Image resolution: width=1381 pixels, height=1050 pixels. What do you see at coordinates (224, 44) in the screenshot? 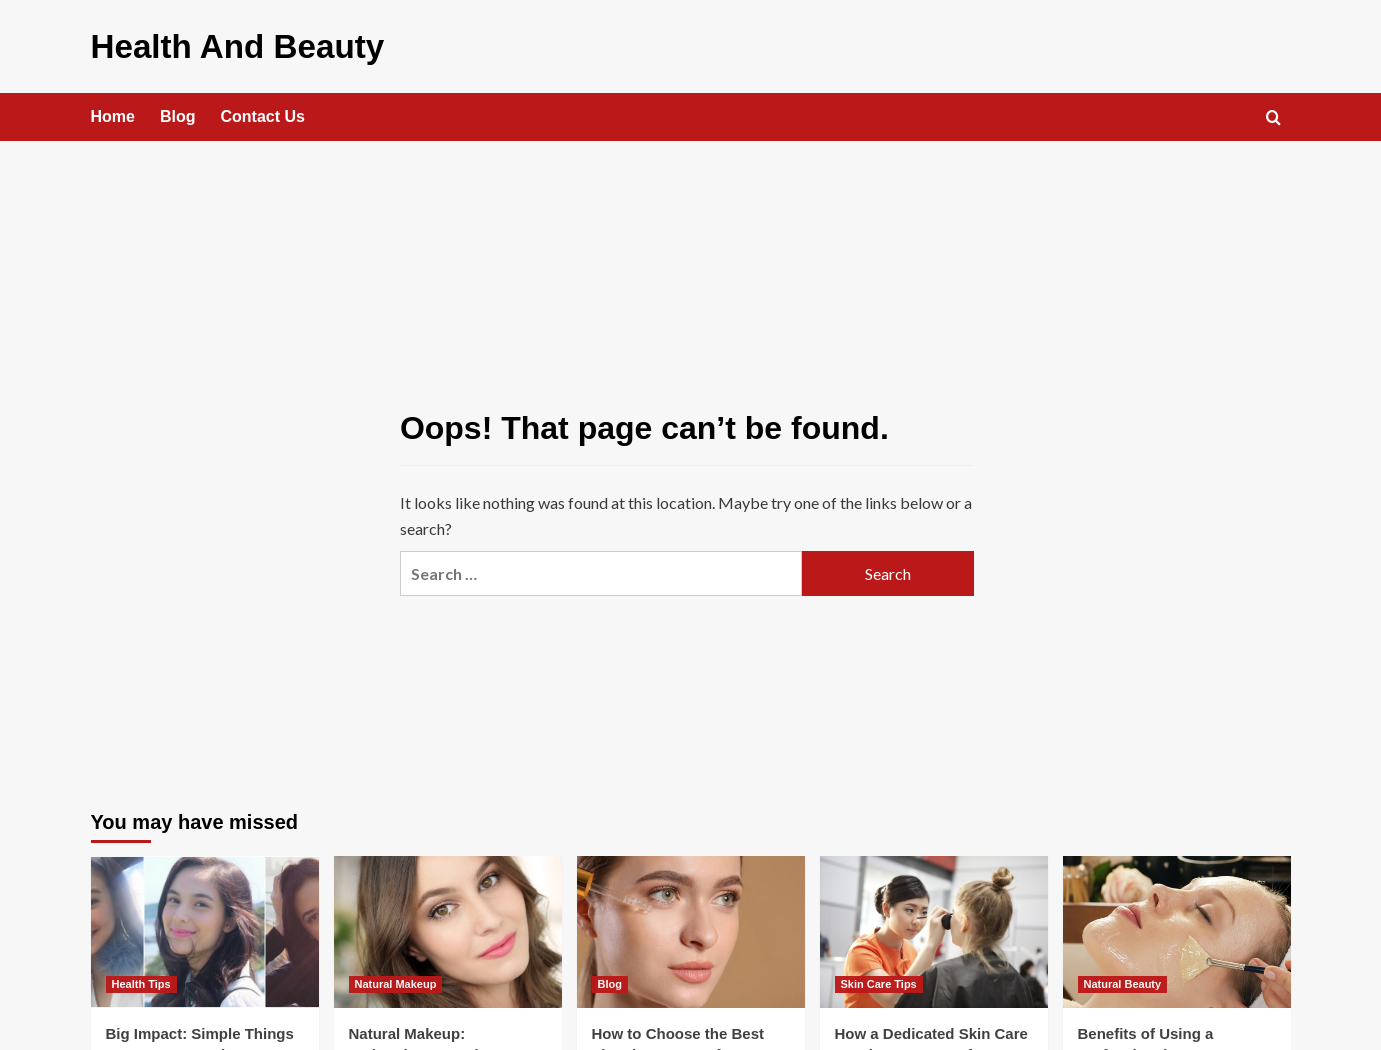
I see `Health And Beauty` at bounding box center [224, 44].